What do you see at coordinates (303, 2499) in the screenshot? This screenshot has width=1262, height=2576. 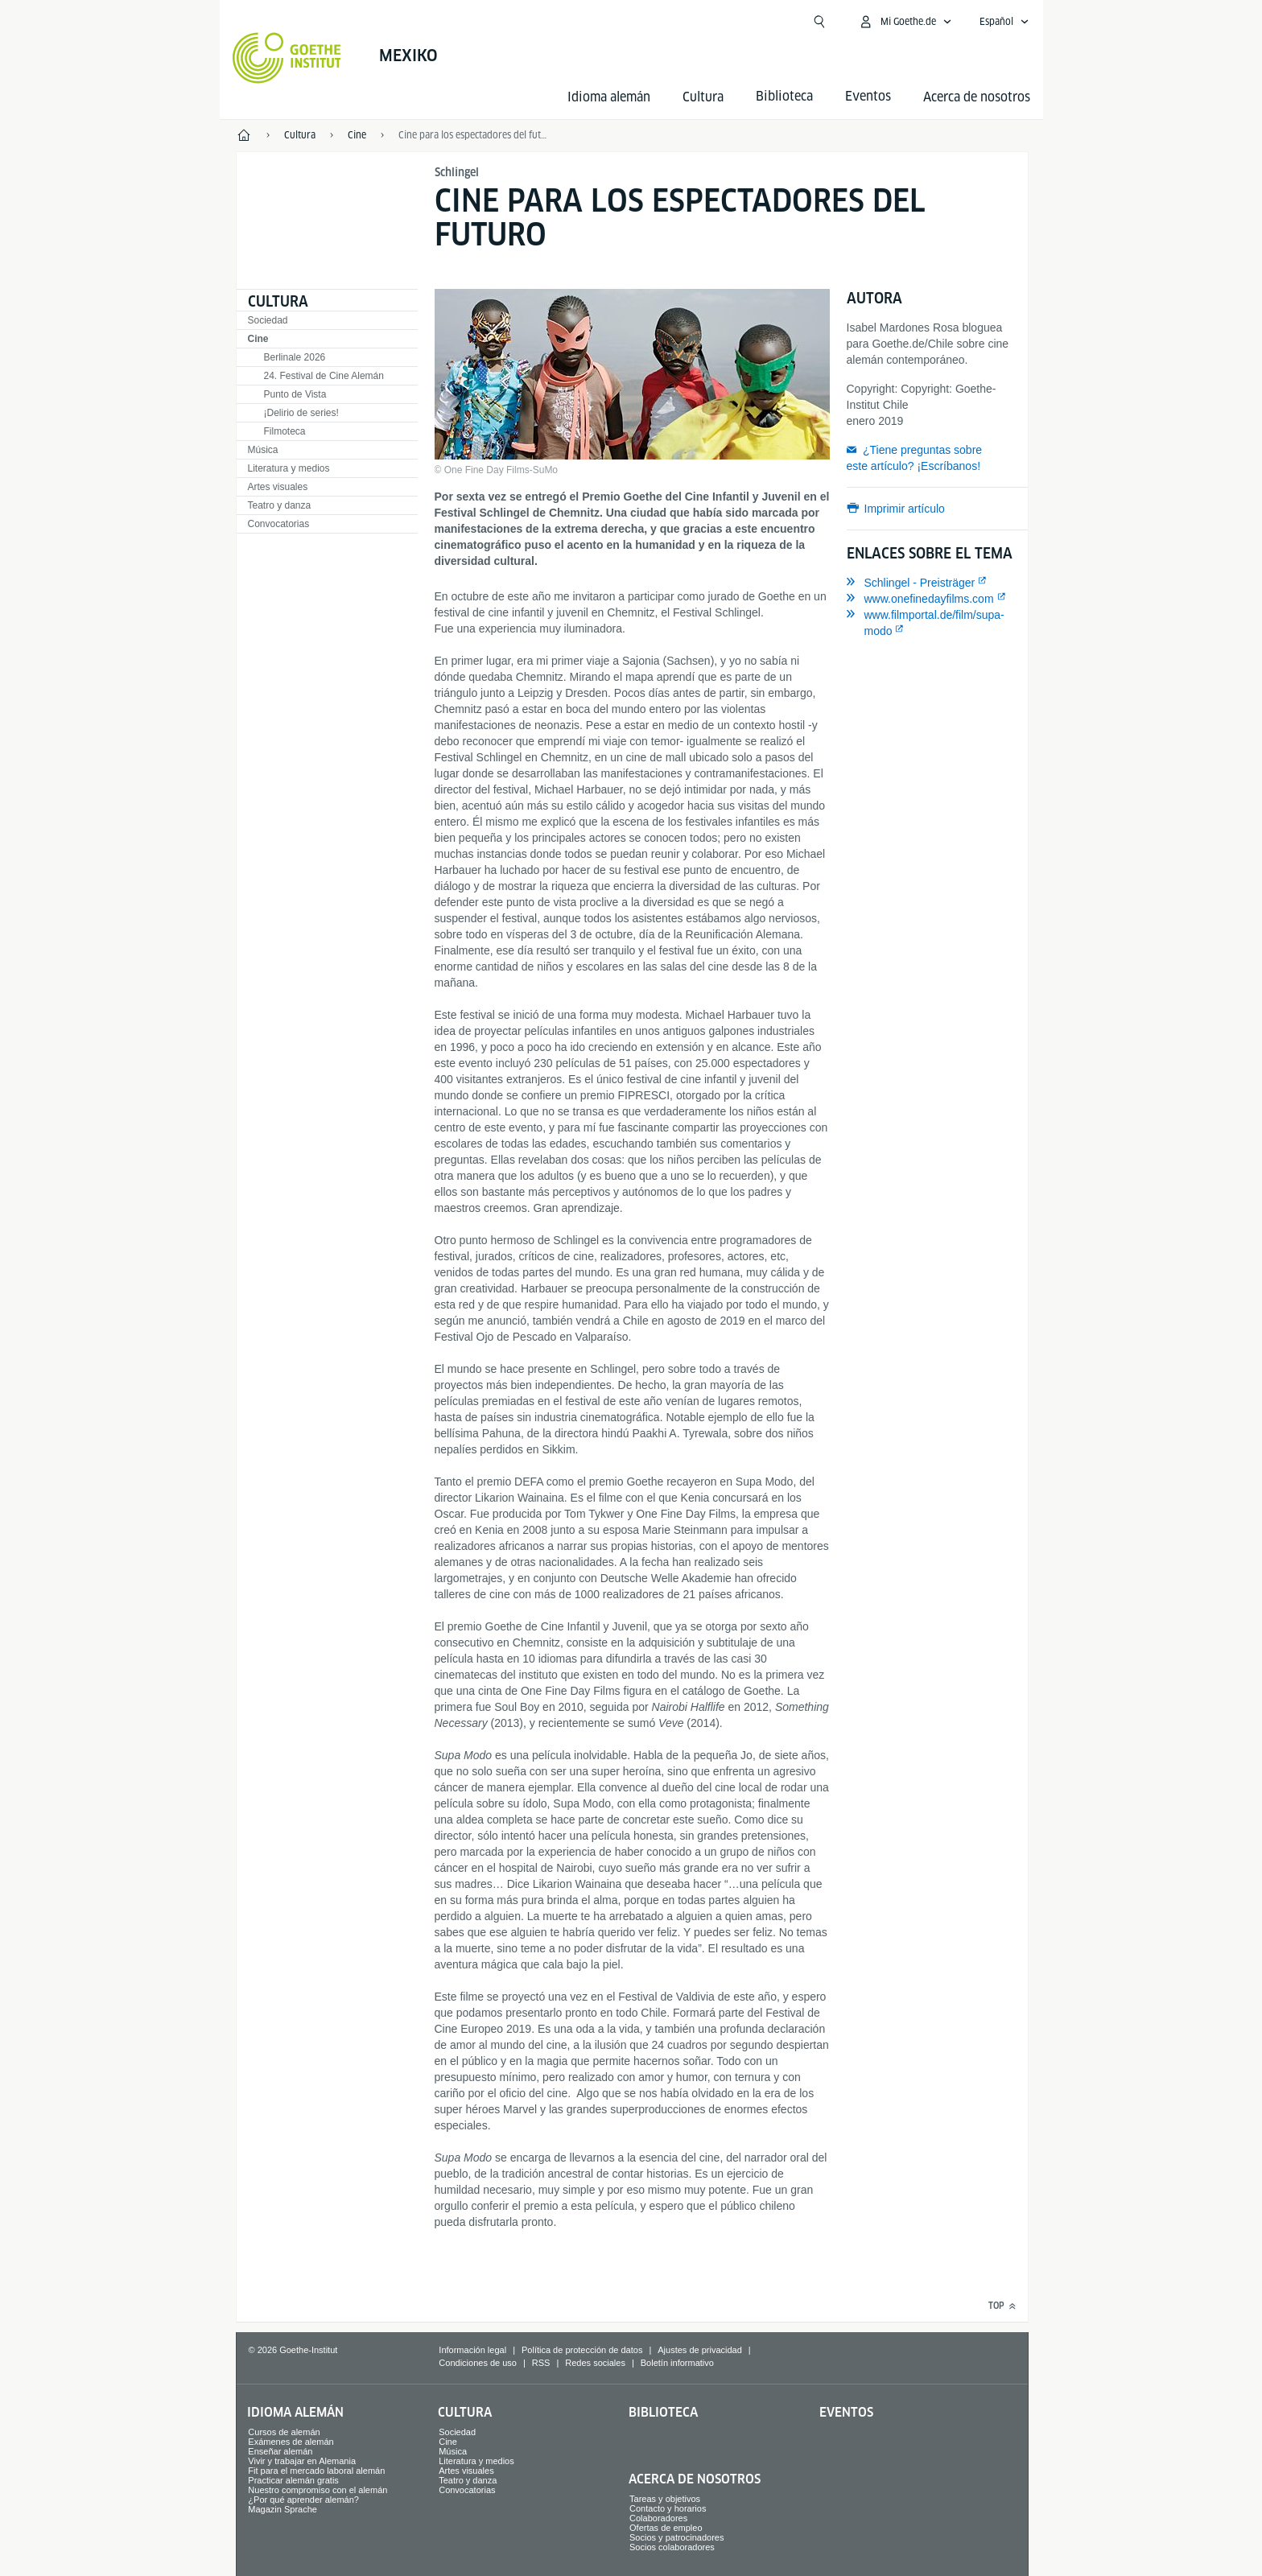 I see `¿Por qué aprender alemán?` at bounding box center [303, 2499].